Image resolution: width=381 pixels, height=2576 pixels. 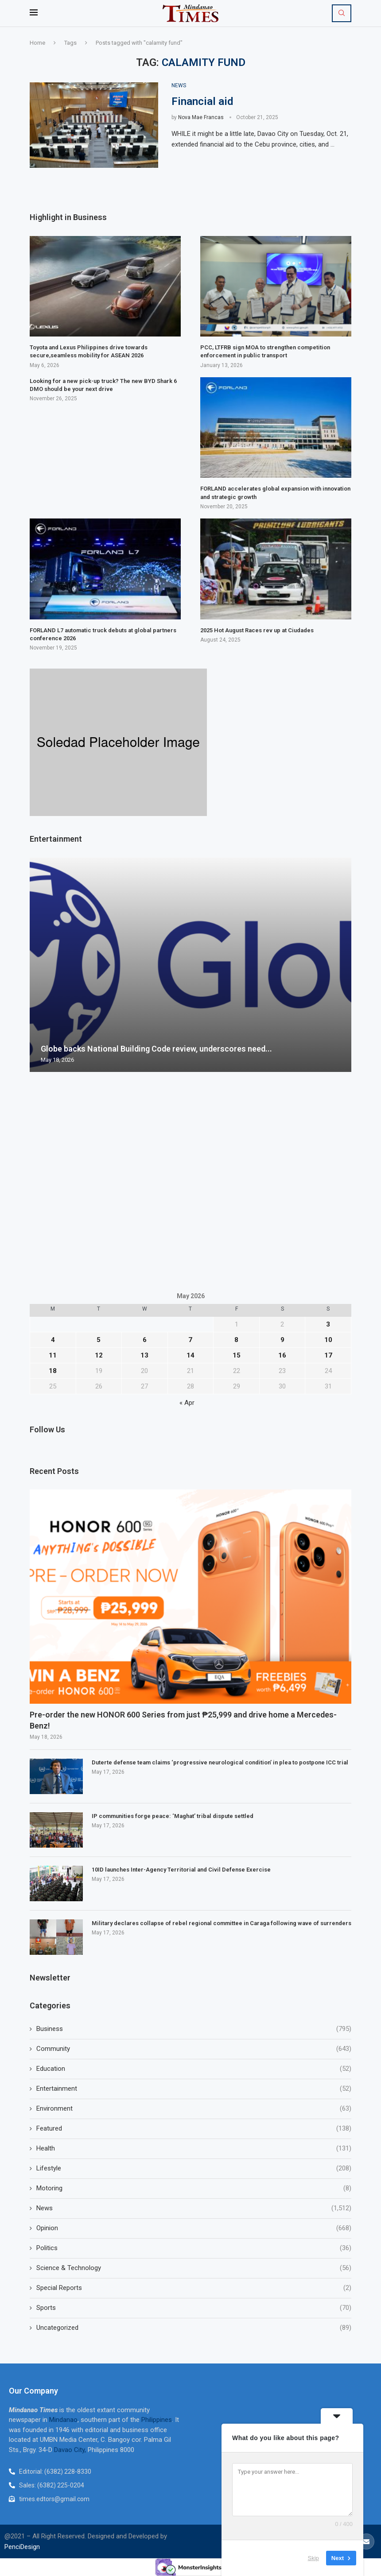 I want to click on Lifestyle, so click(x=193, y=2168).